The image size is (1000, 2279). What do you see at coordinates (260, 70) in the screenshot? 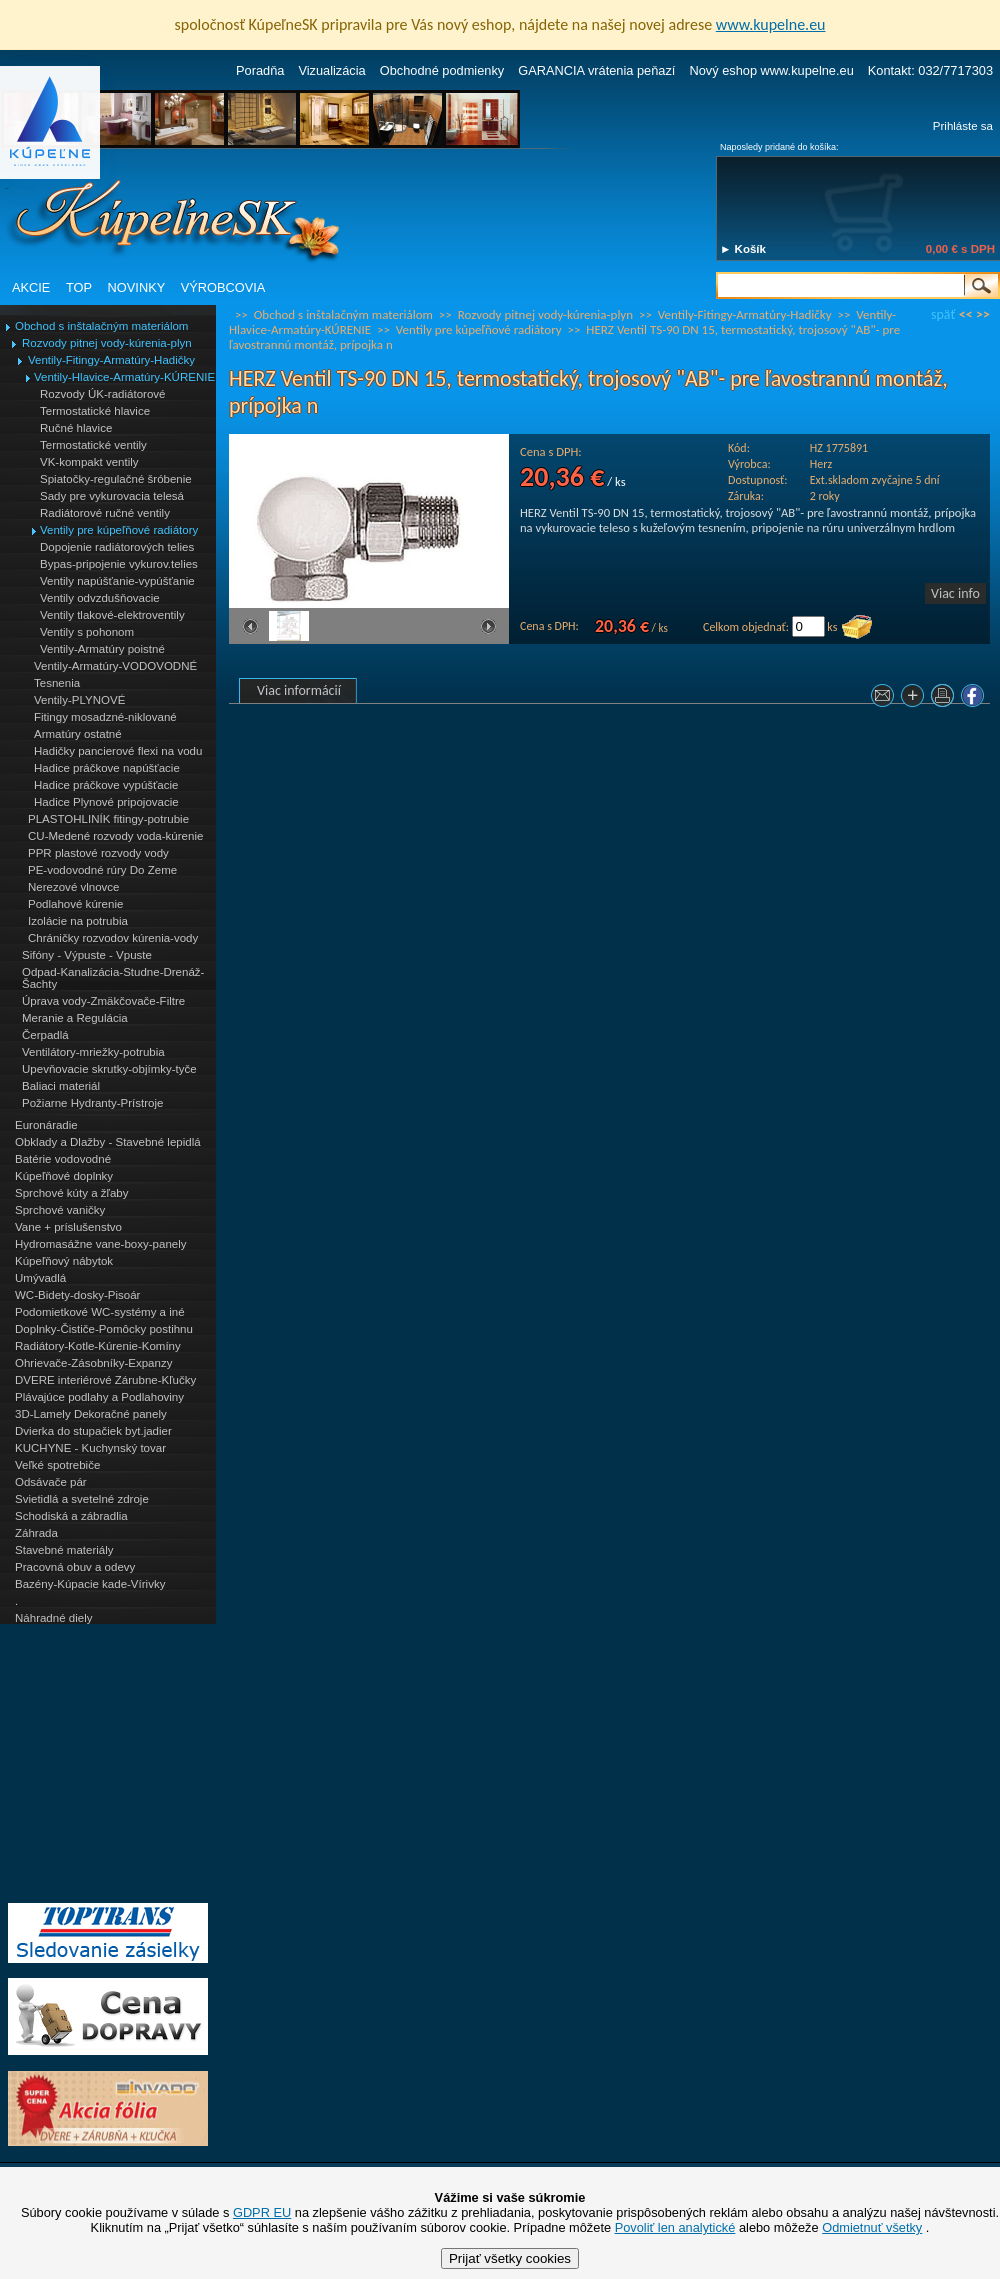
I see `Poradňa` at bounding box center [260, 70].